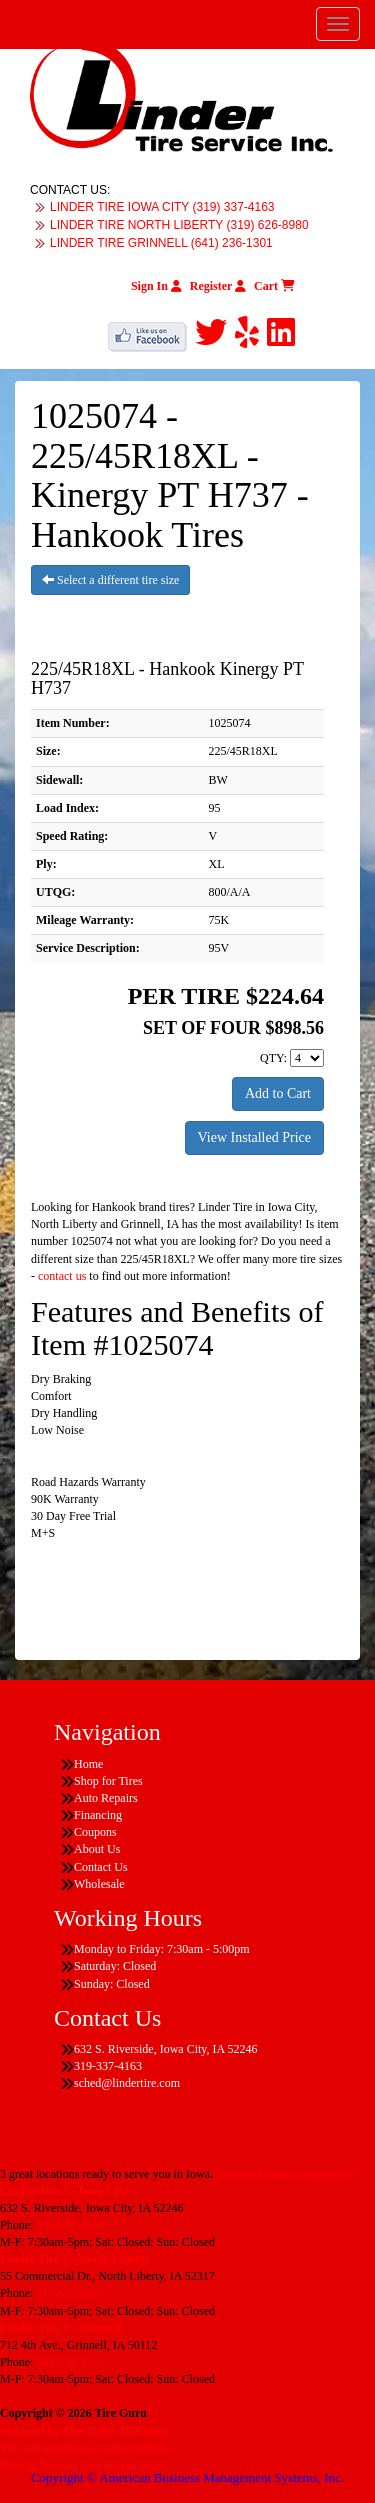 The image size is (375, 2503). Describe the element at coordinates (110, 580) in the screenshot. I see `Select a different tire size` at that location.